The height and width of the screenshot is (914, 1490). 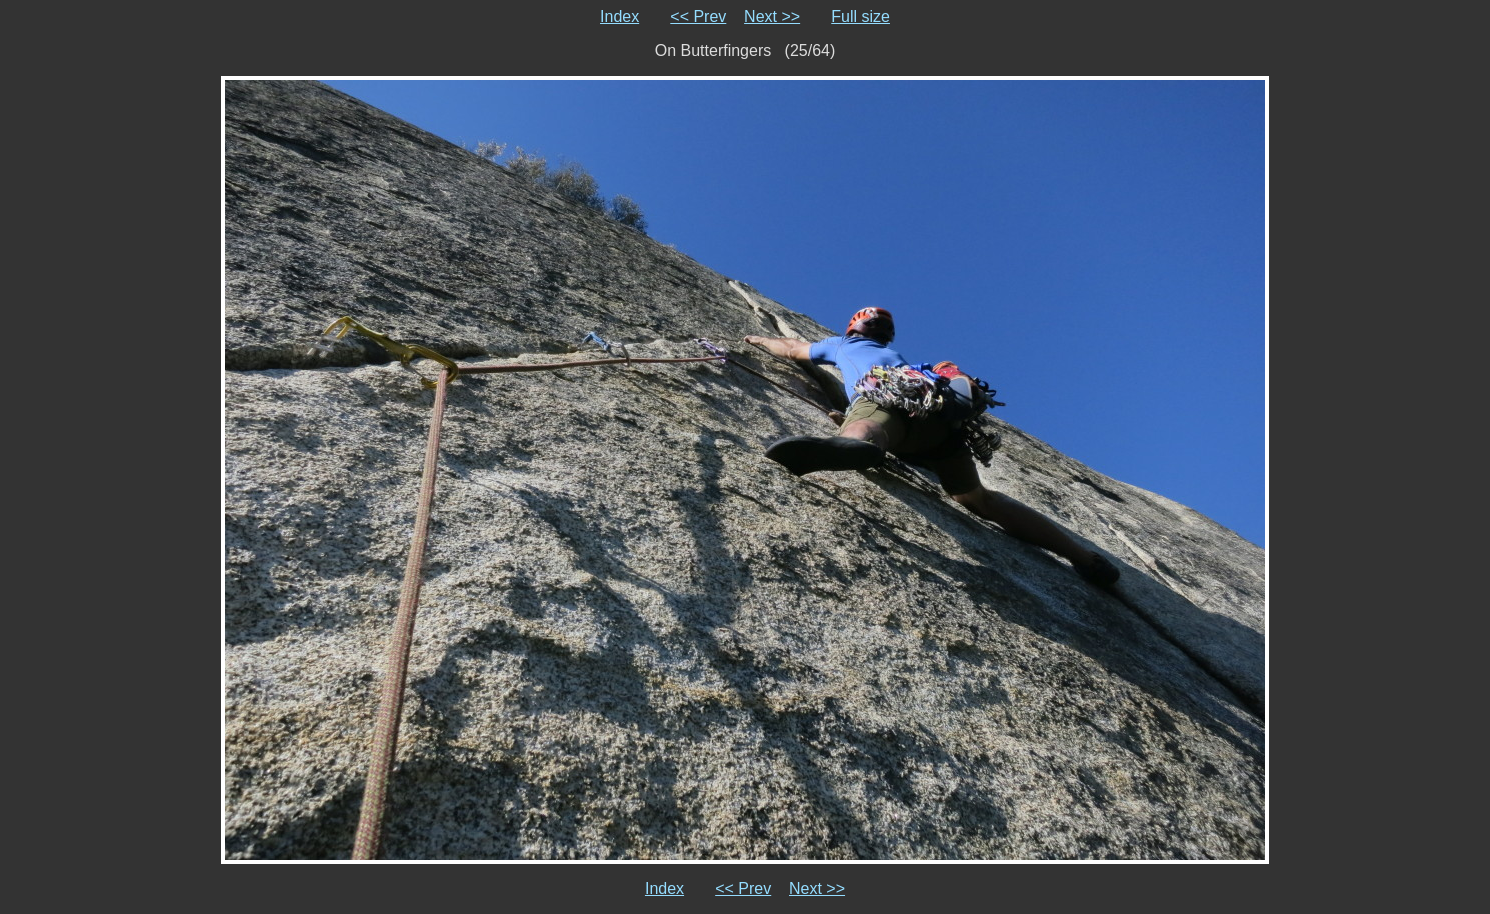 What do you see at coordinates (698, 16) in the screenshot?
I see `<< Prev` at bounding box center [698, 16].